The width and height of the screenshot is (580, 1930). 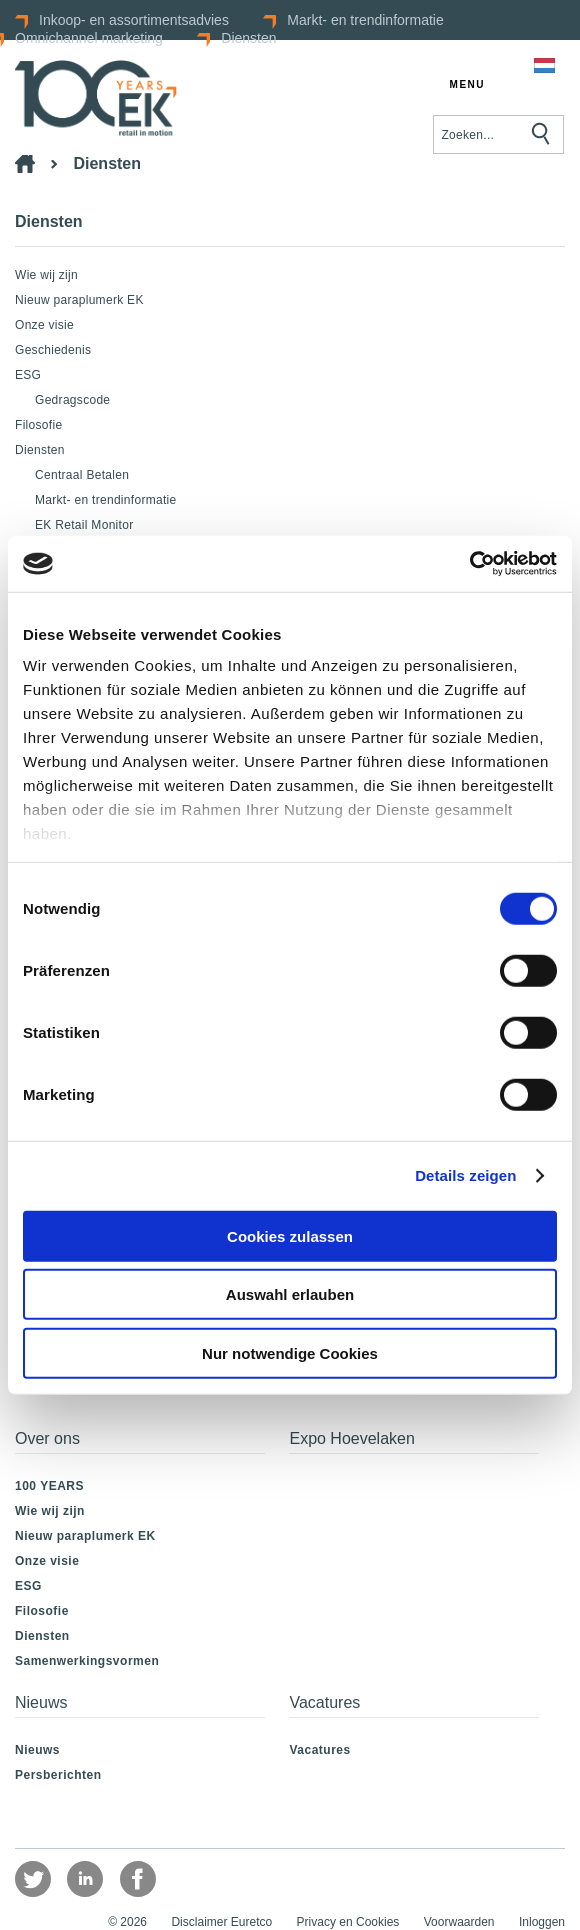 What do you see at coordinates (46, 275) in the screenshot?
I see `Wie wij zijn` at bounding box center [46, 275].